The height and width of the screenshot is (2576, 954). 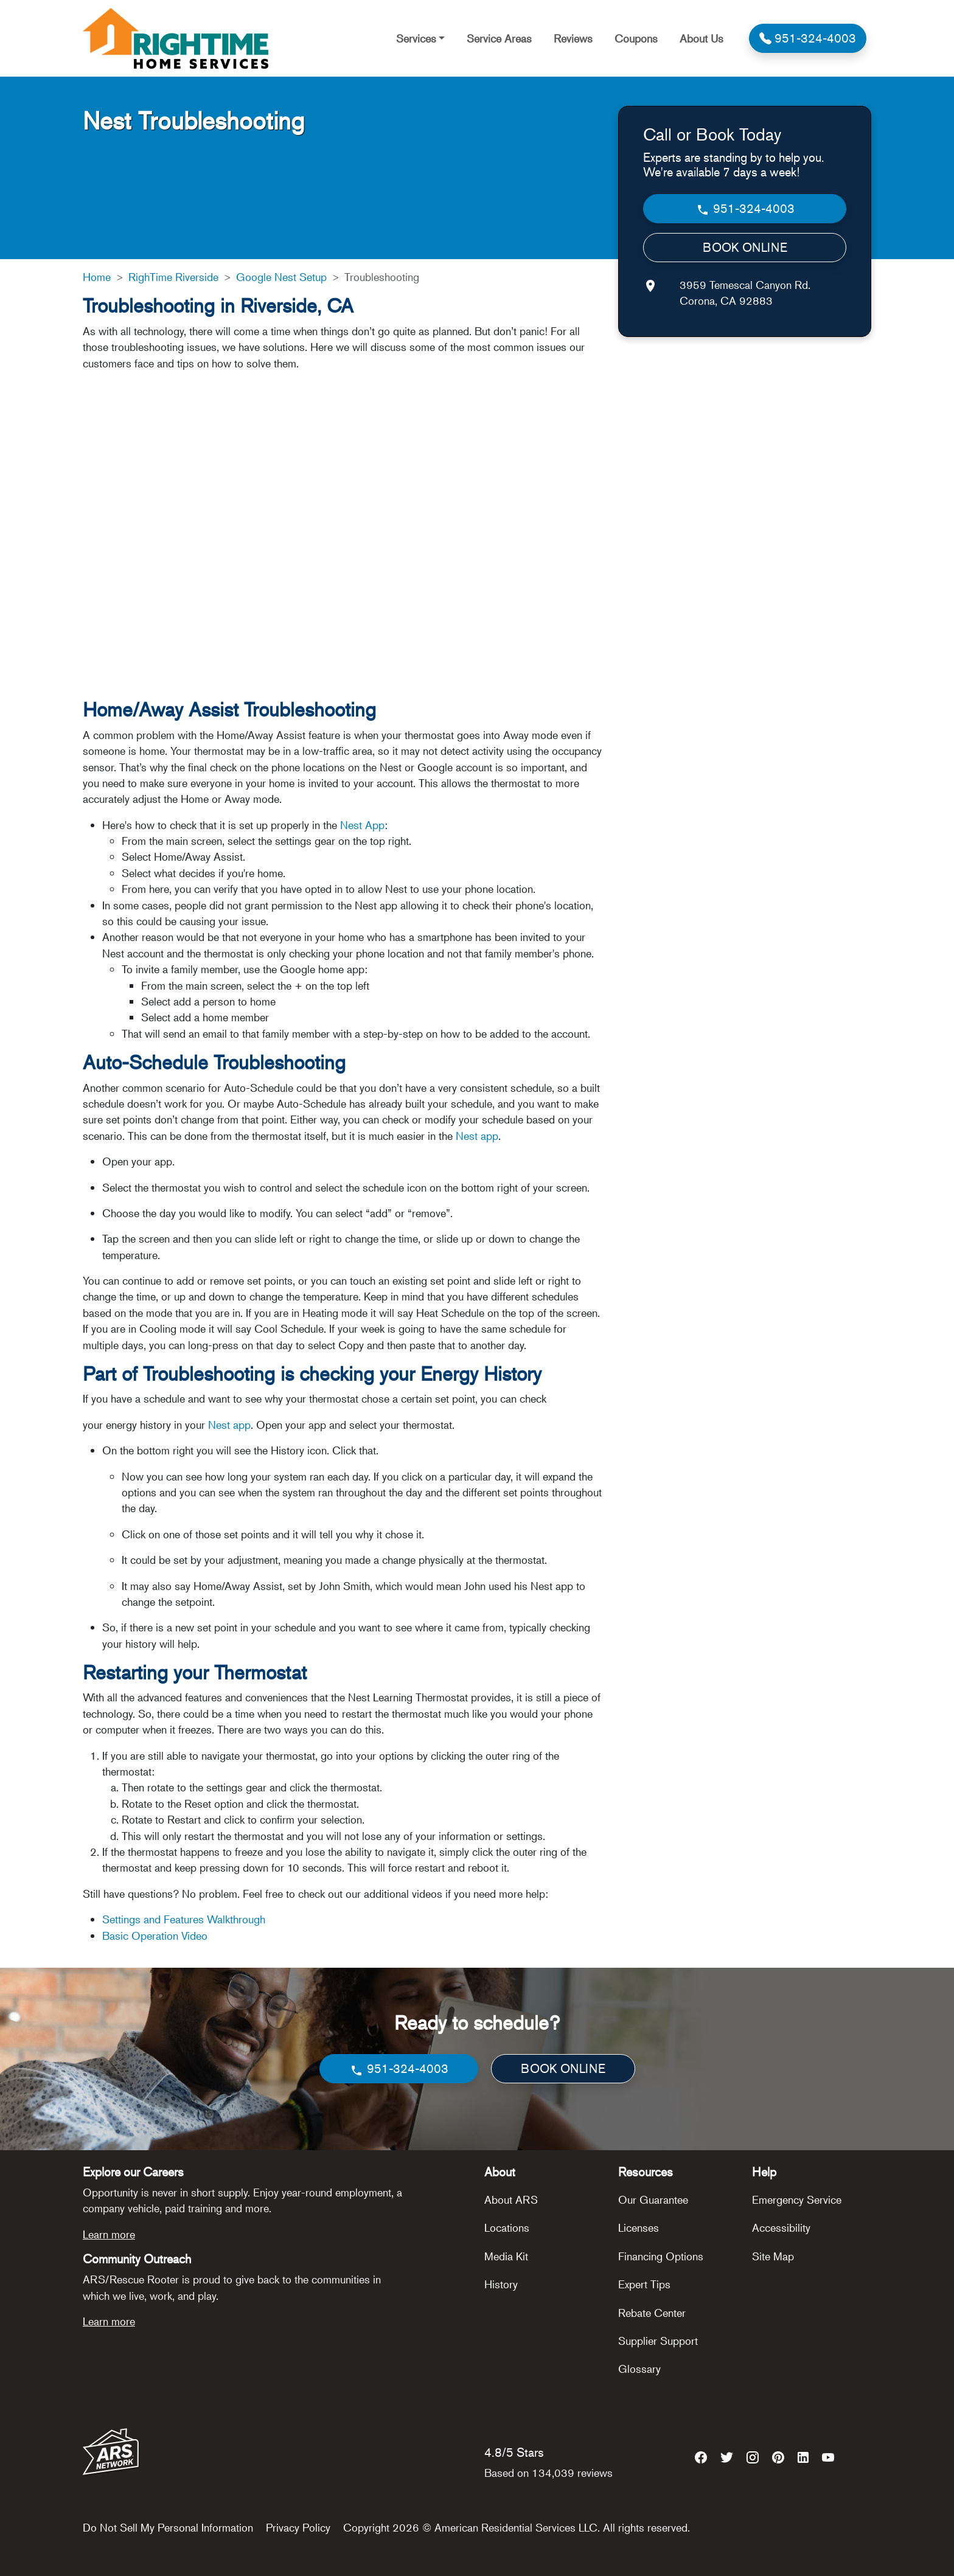 What do you see at coordinates (506, 2227) in the screenshot?
I see `Locations` at bounding box center [506, 2227].